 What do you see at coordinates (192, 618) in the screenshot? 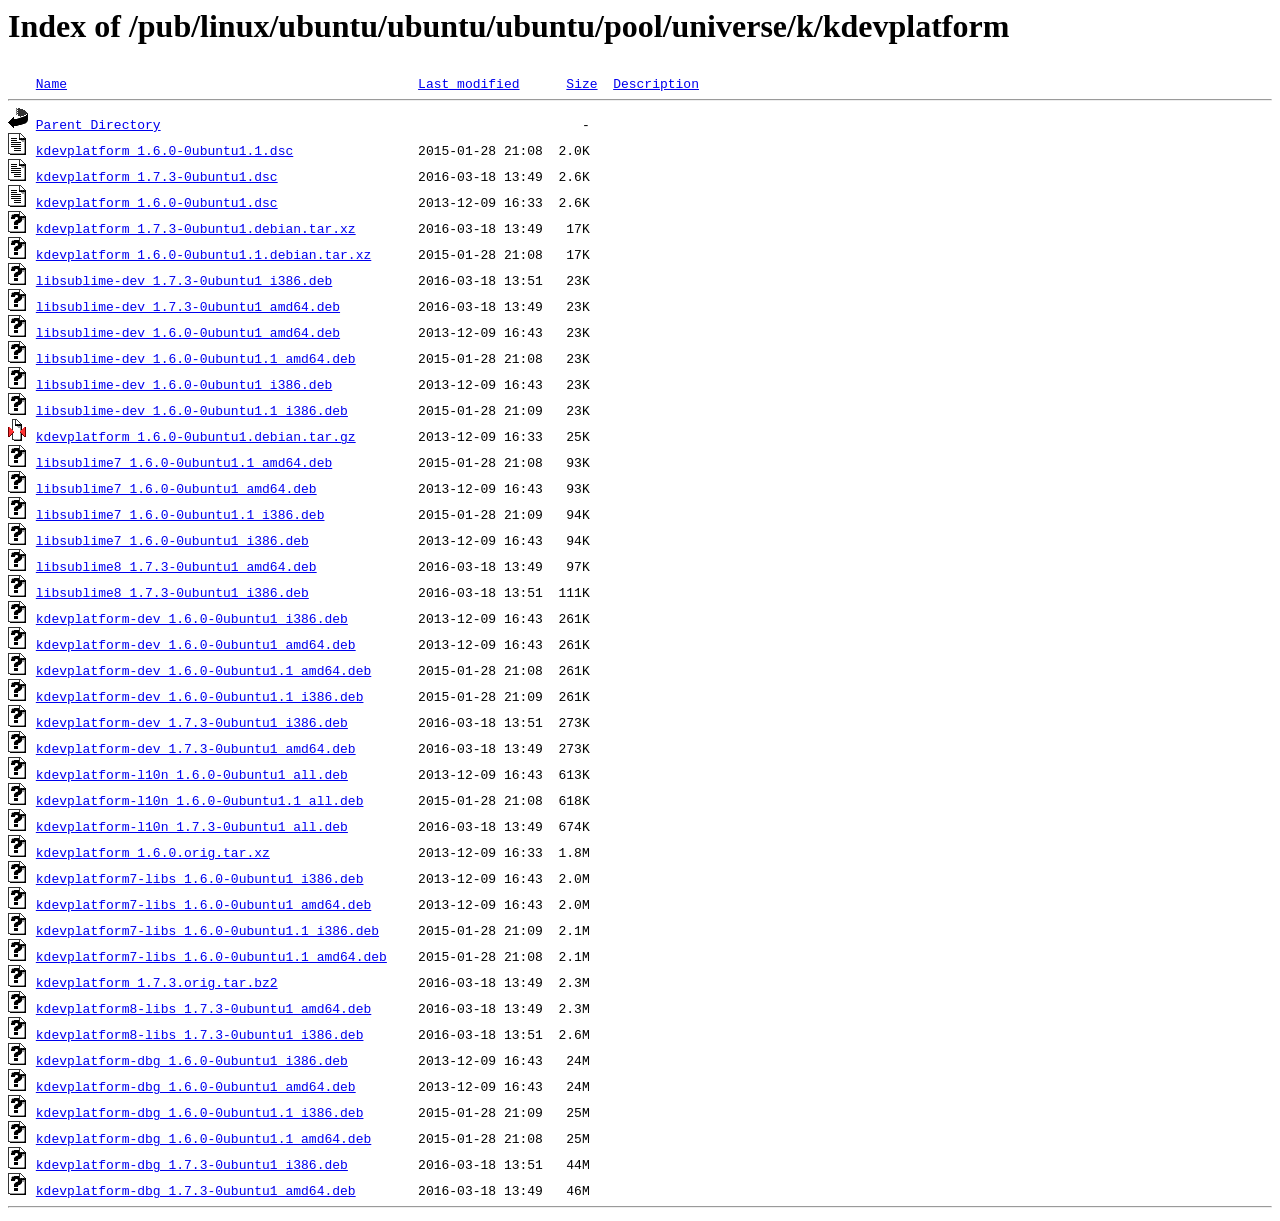
I see `kdevplatform-dev_1.6.0-0ubuntu1_i386.deb` at bounding box center [192, 618].